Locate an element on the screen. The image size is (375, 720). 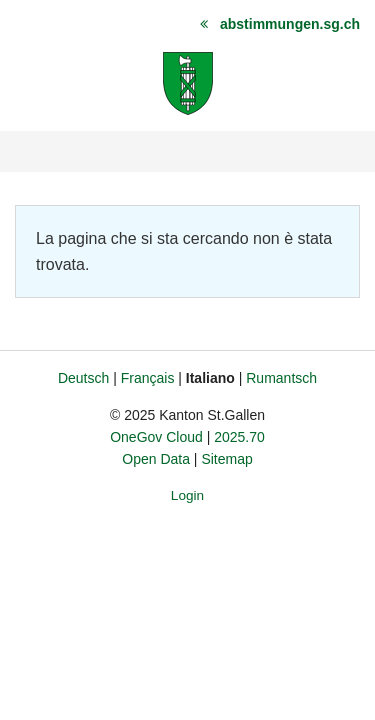
Open Data is located at coordinates (156, 459).